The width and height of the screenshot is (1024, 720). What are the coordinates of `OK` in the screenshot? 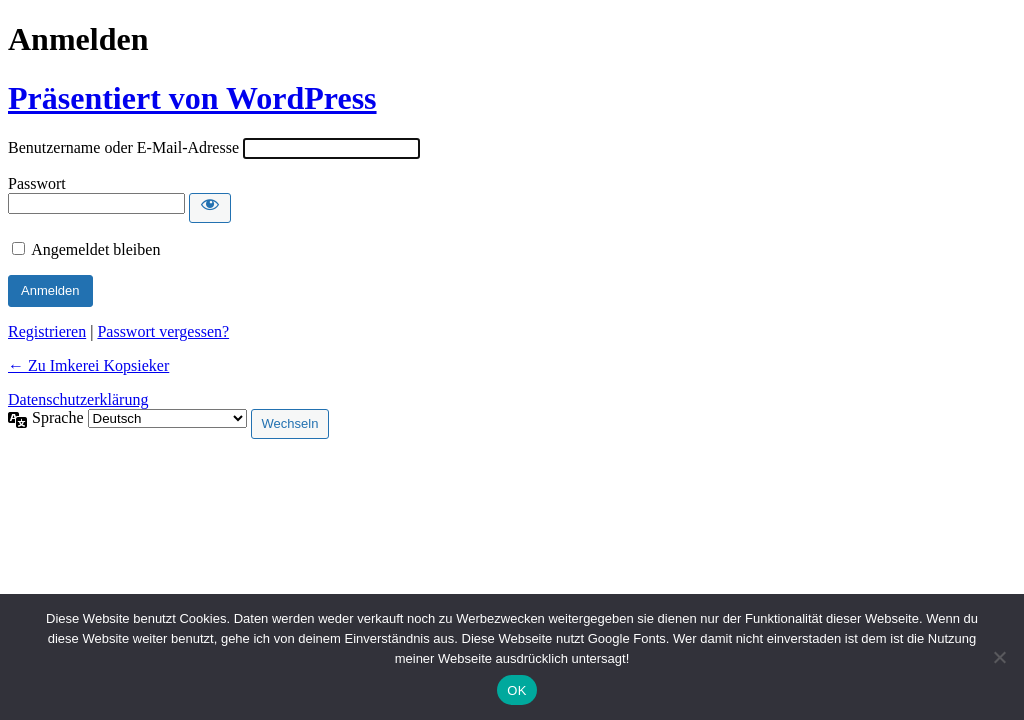 It's located at (516, 690).